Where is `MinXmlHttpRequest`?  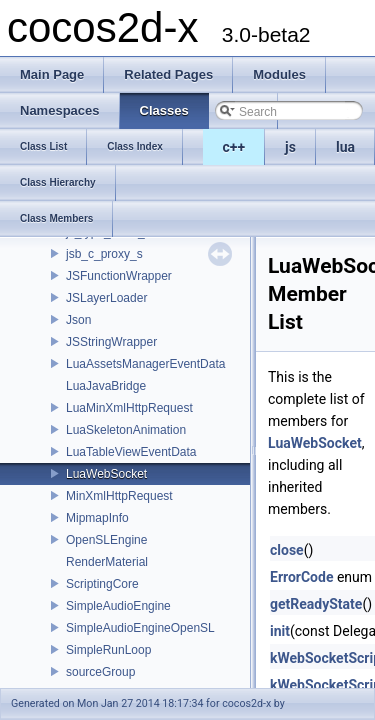
MinXmlHttpRequest is located at coordinates (119, 496).